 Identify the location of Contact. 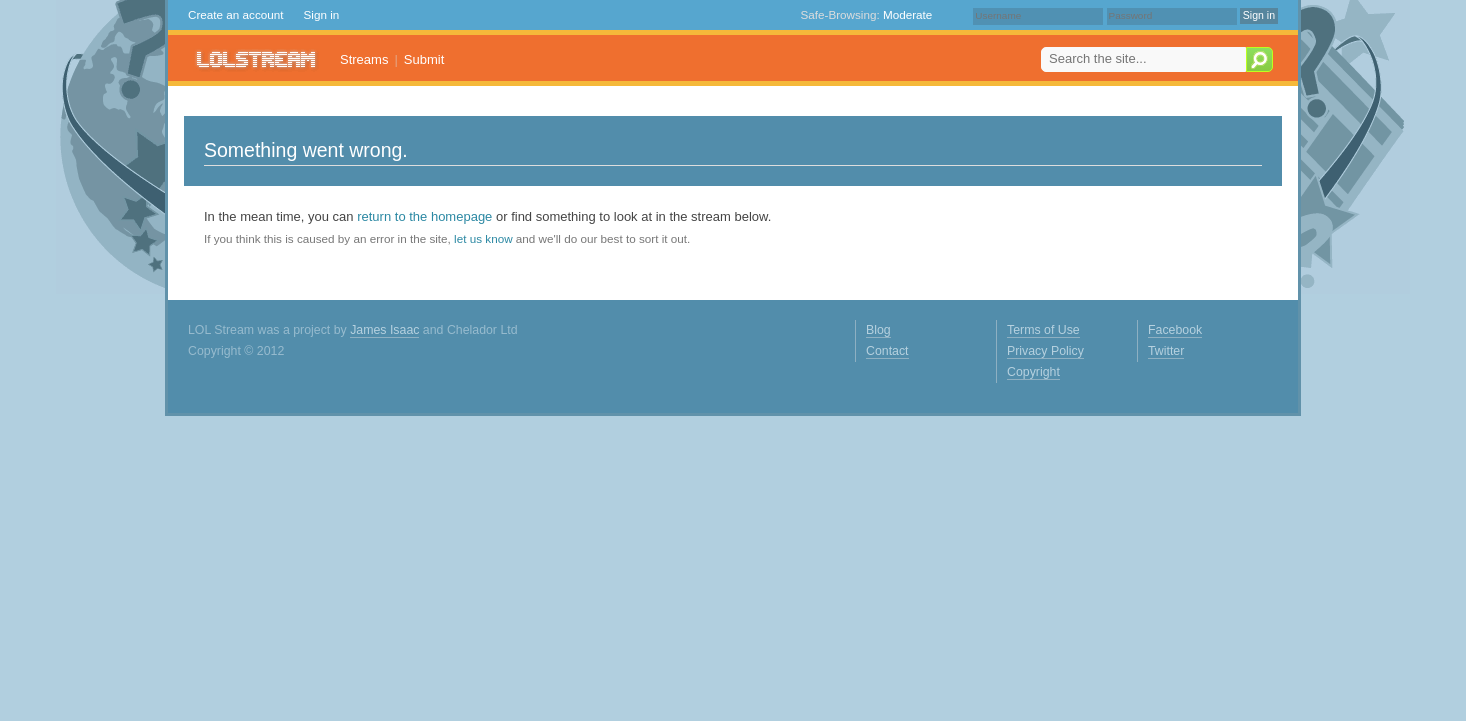
(887, 351).